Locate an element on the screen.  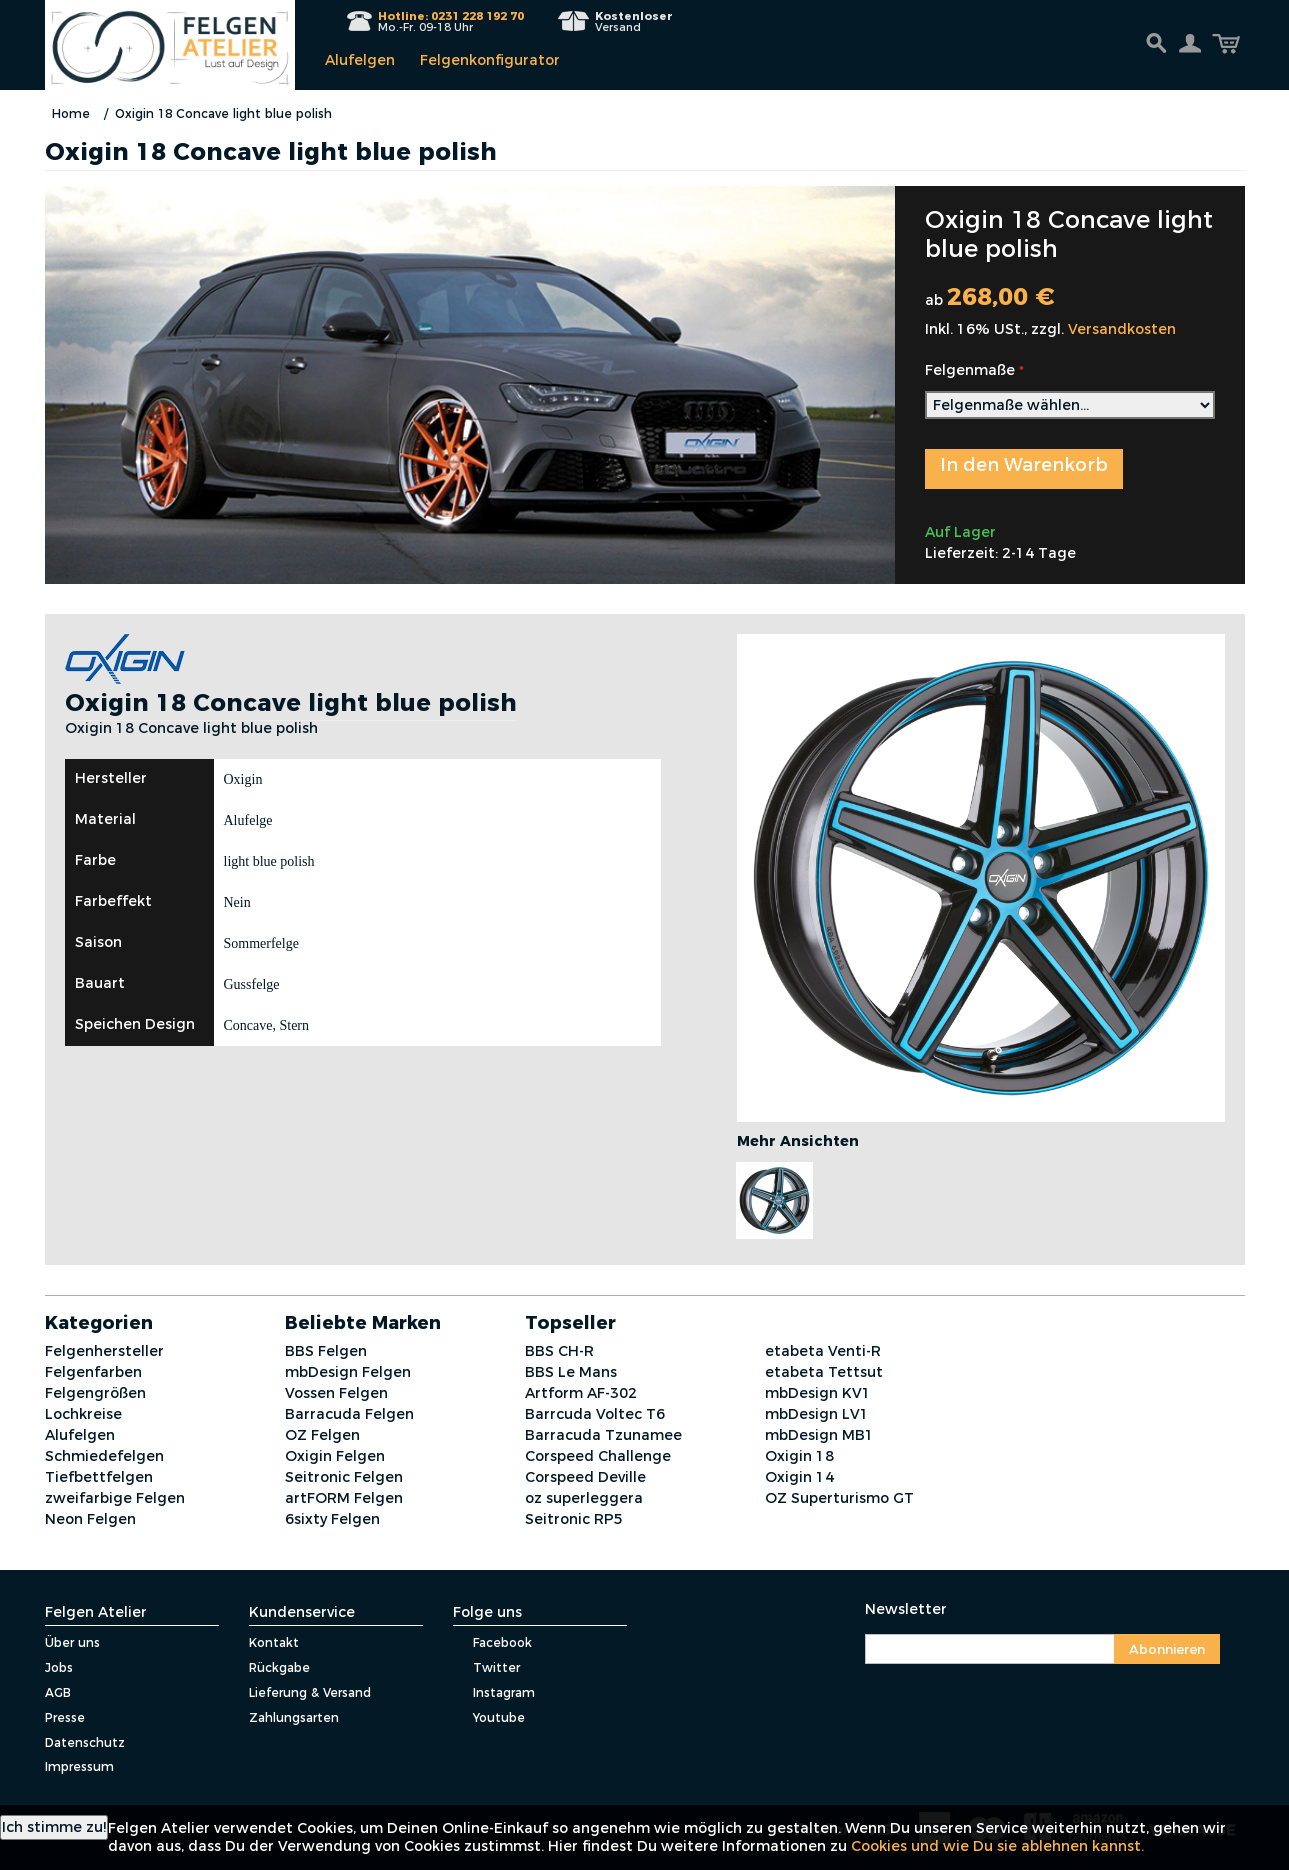
Barracuda Felgen is located at coordinates (349, 1414).